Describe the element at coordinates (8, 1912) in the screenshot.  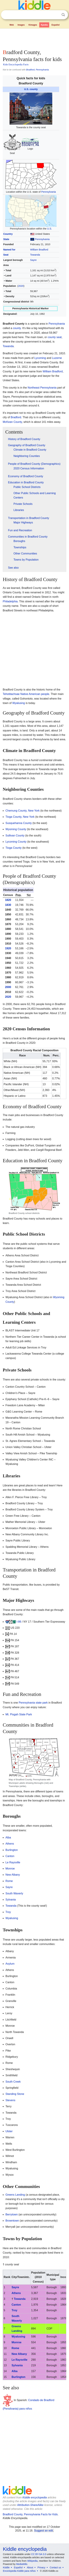
I see `Troy` at that location.